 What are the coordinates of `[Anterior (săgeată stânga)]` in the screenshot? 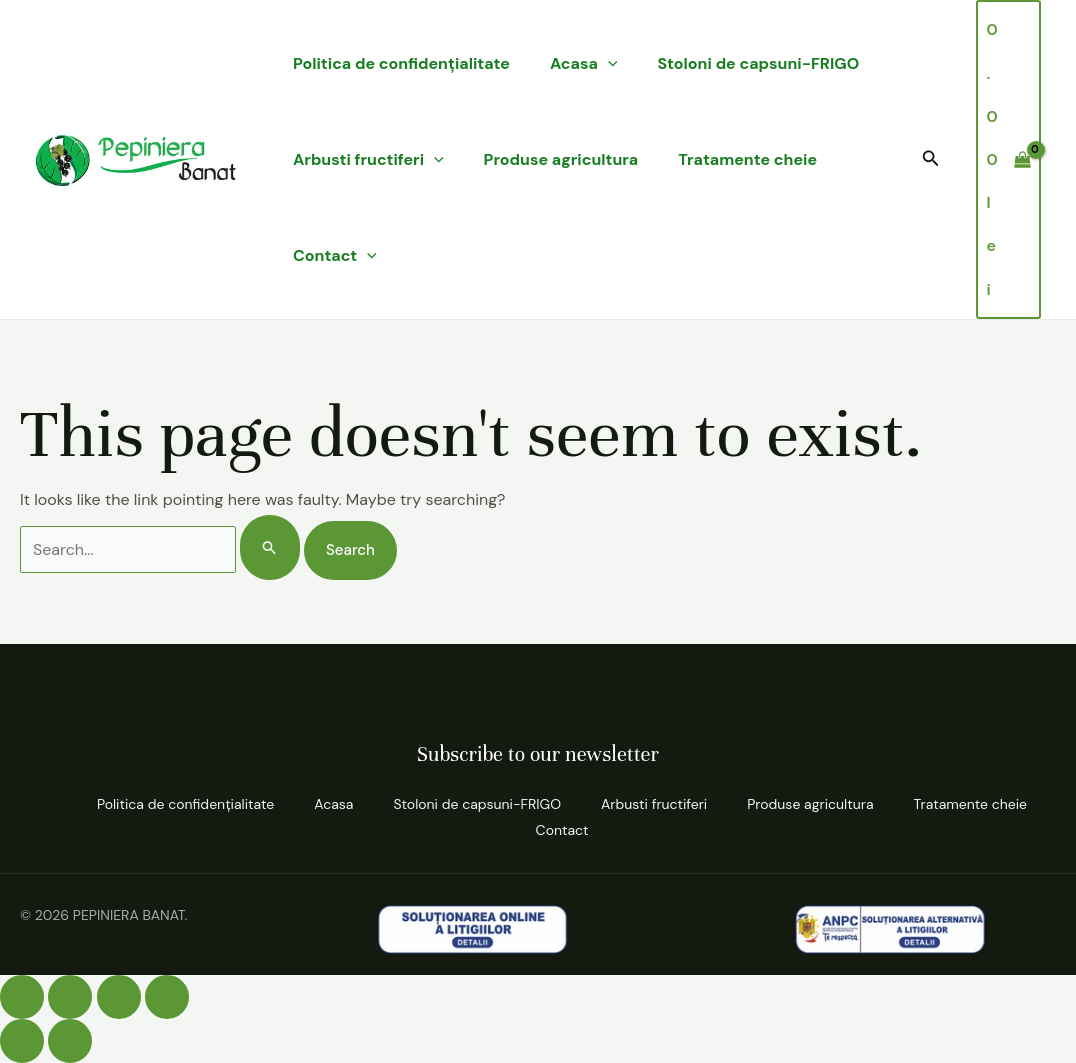 It's located at (22, 1041).